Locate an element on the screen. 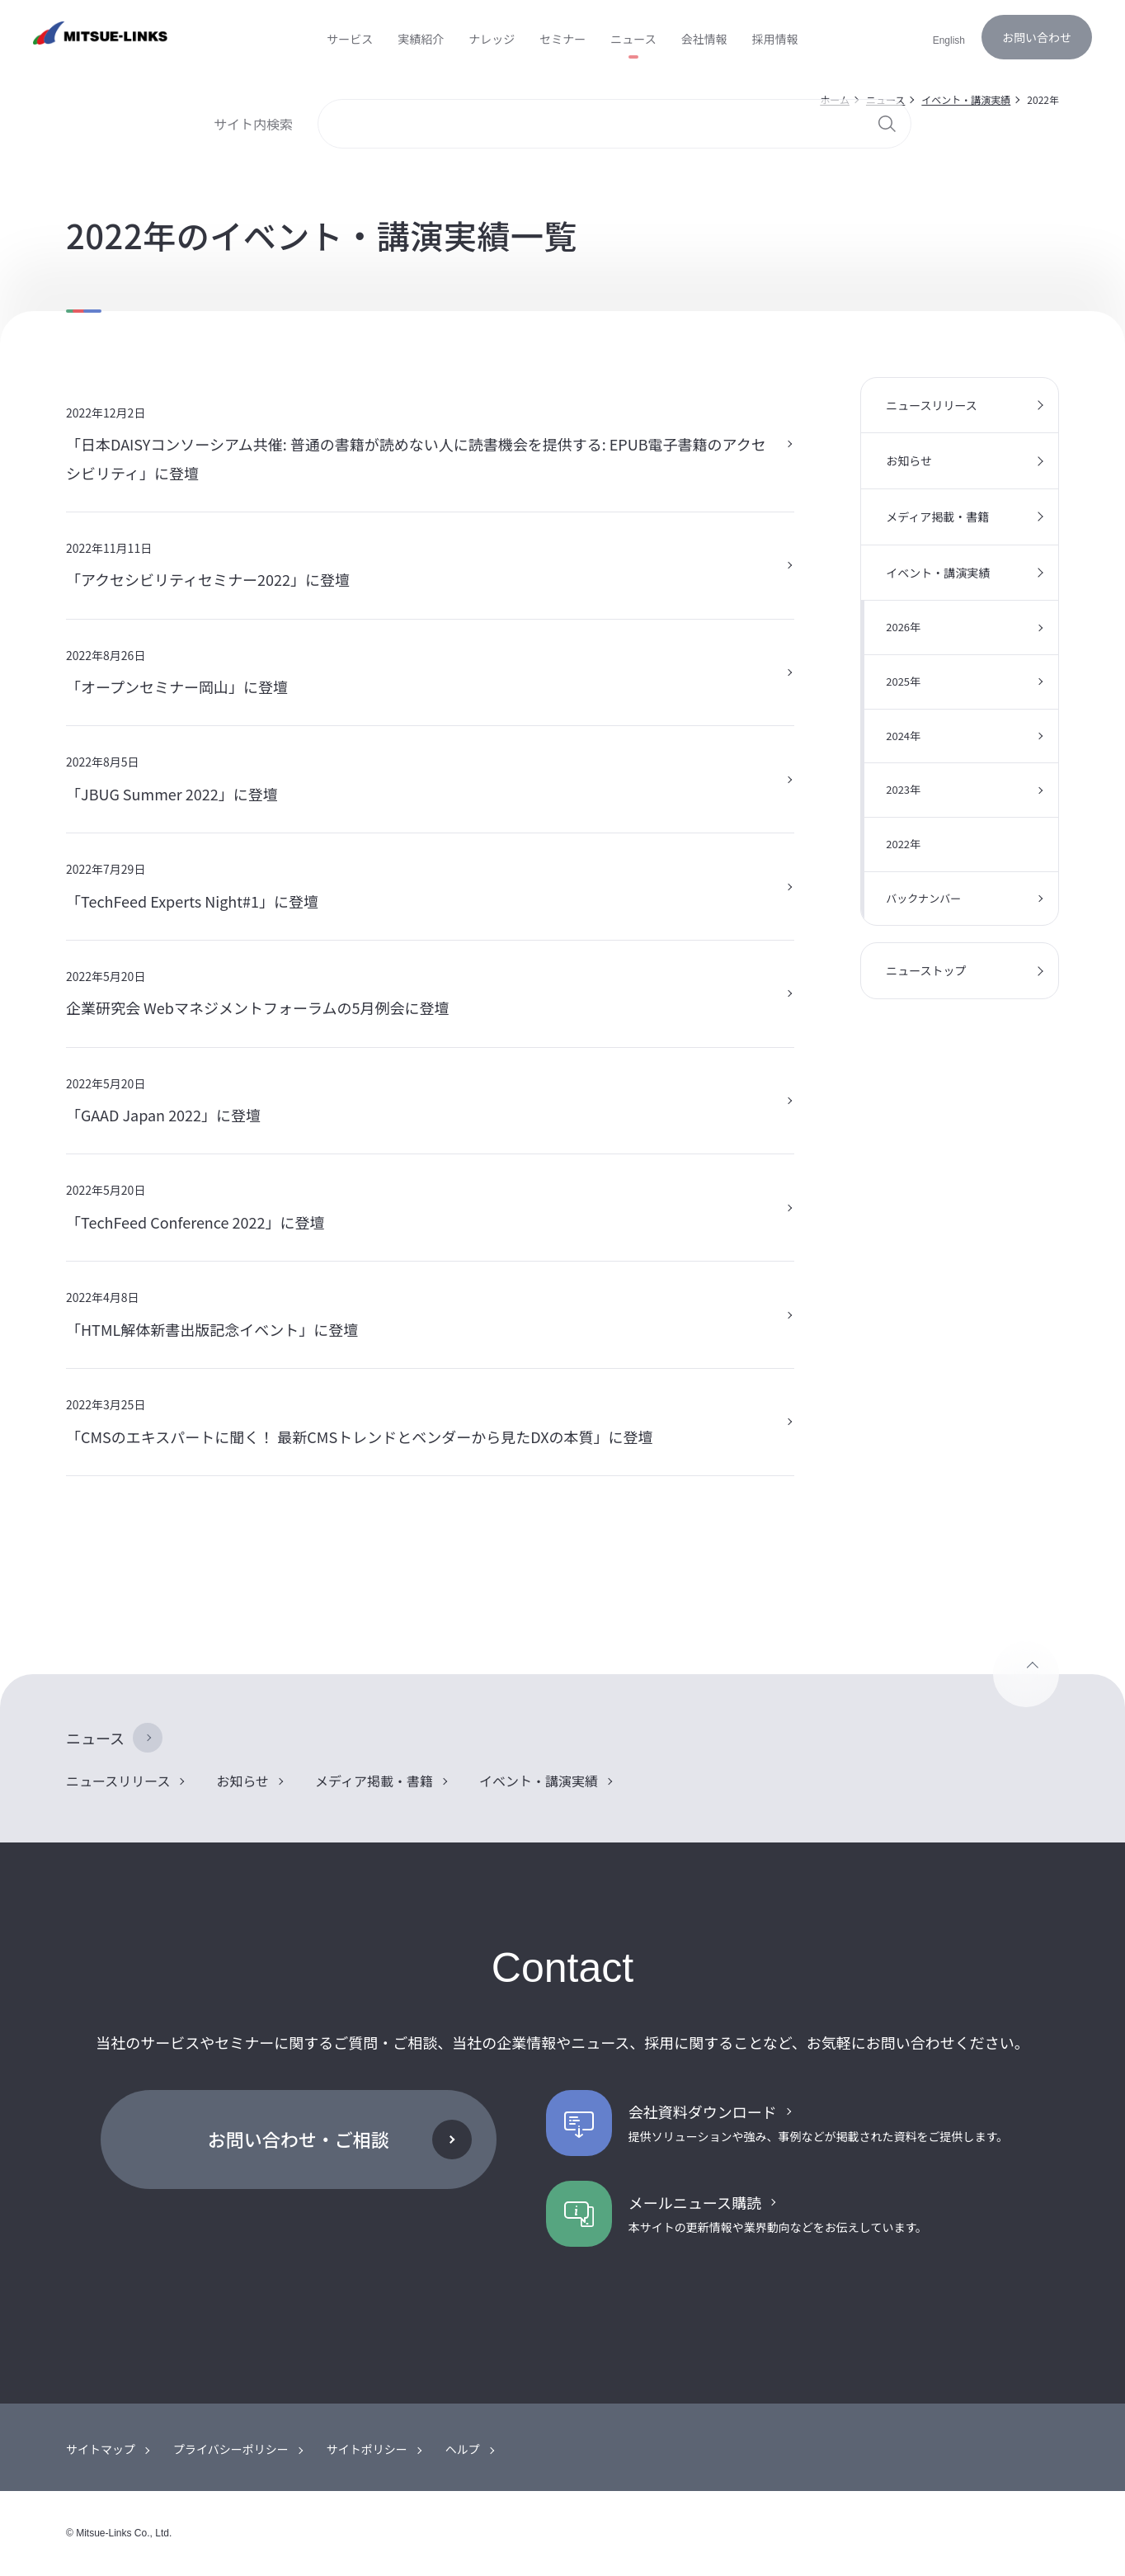 The height and width of the screenshot is (2576, 1125). バックナンバー is located at coordinates (923, 898).